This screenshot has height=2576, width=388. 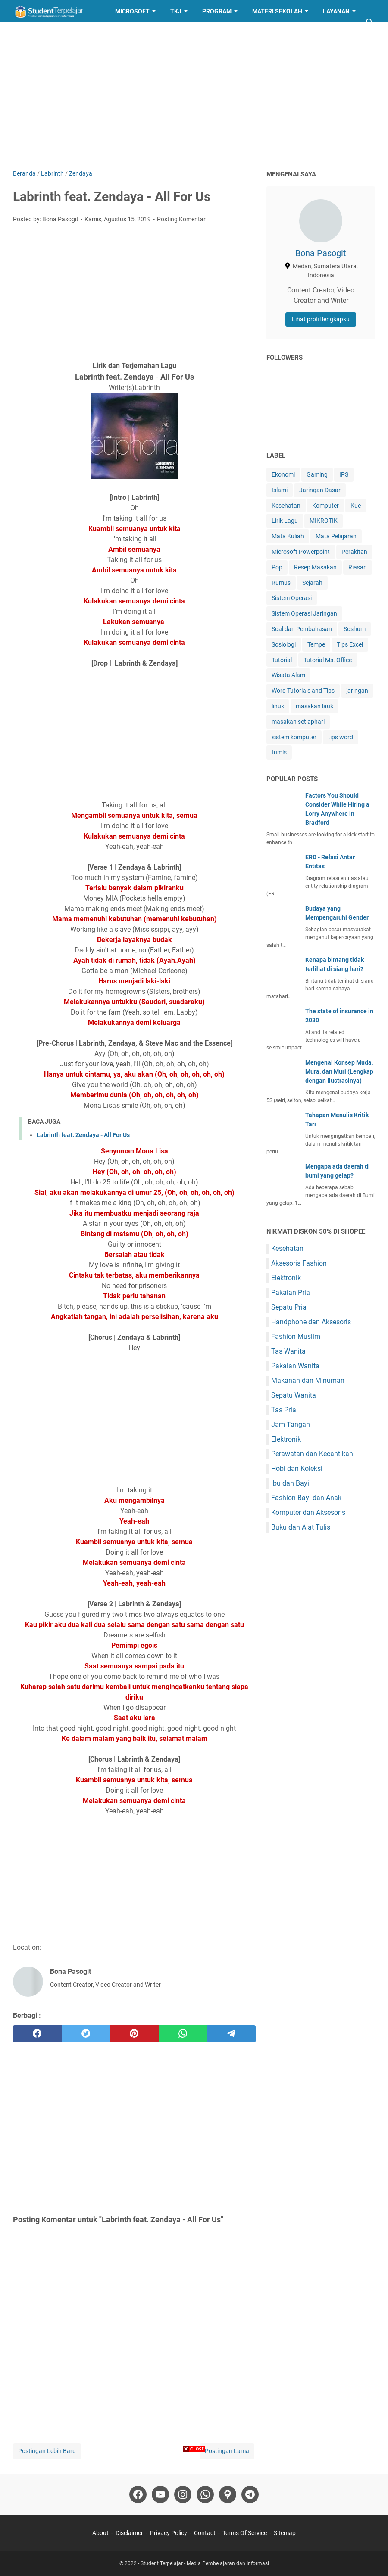 What do you see at coordinates (324, 520) in the screenshot?
I see `MIKROTIK` at bounding box center [324, 520].